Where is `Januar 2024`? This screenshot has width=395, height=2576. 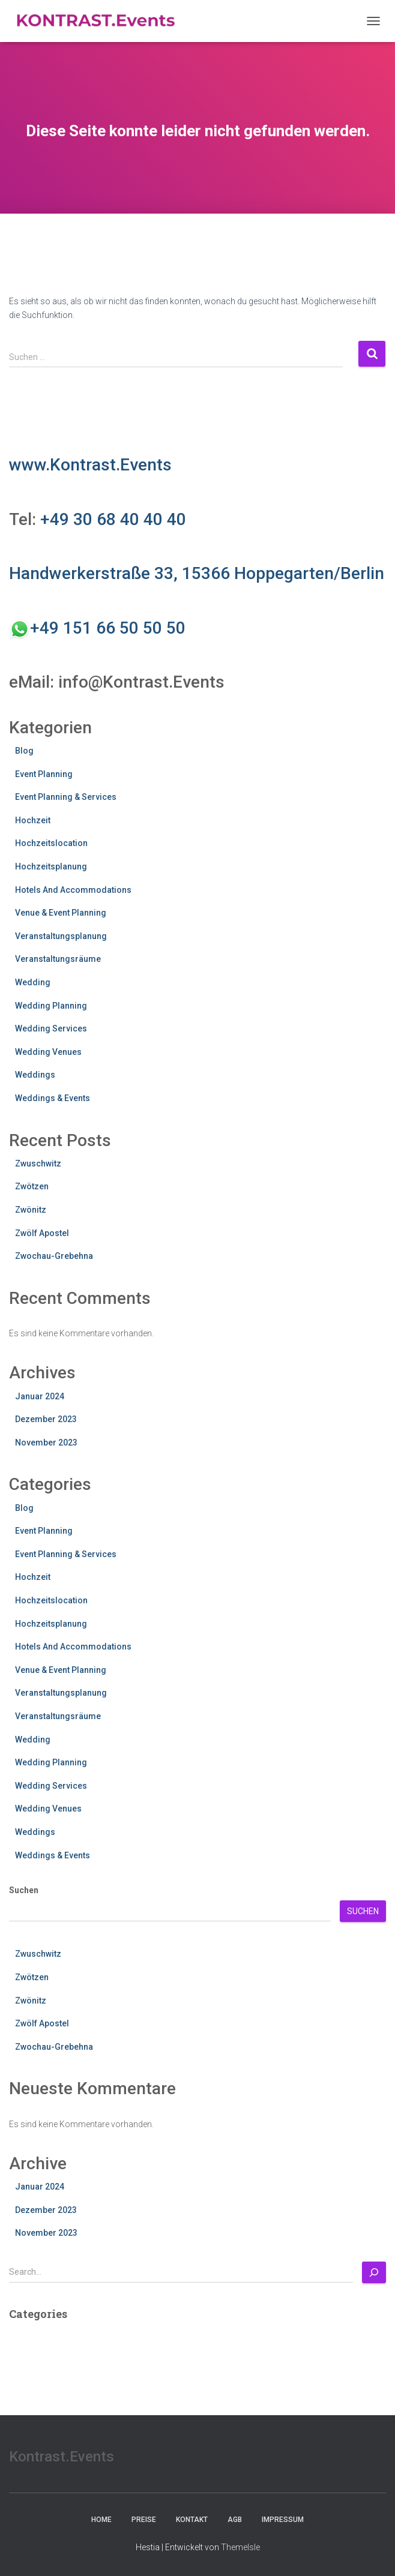 Januar 2024 is located at coordinates (39, 1396).